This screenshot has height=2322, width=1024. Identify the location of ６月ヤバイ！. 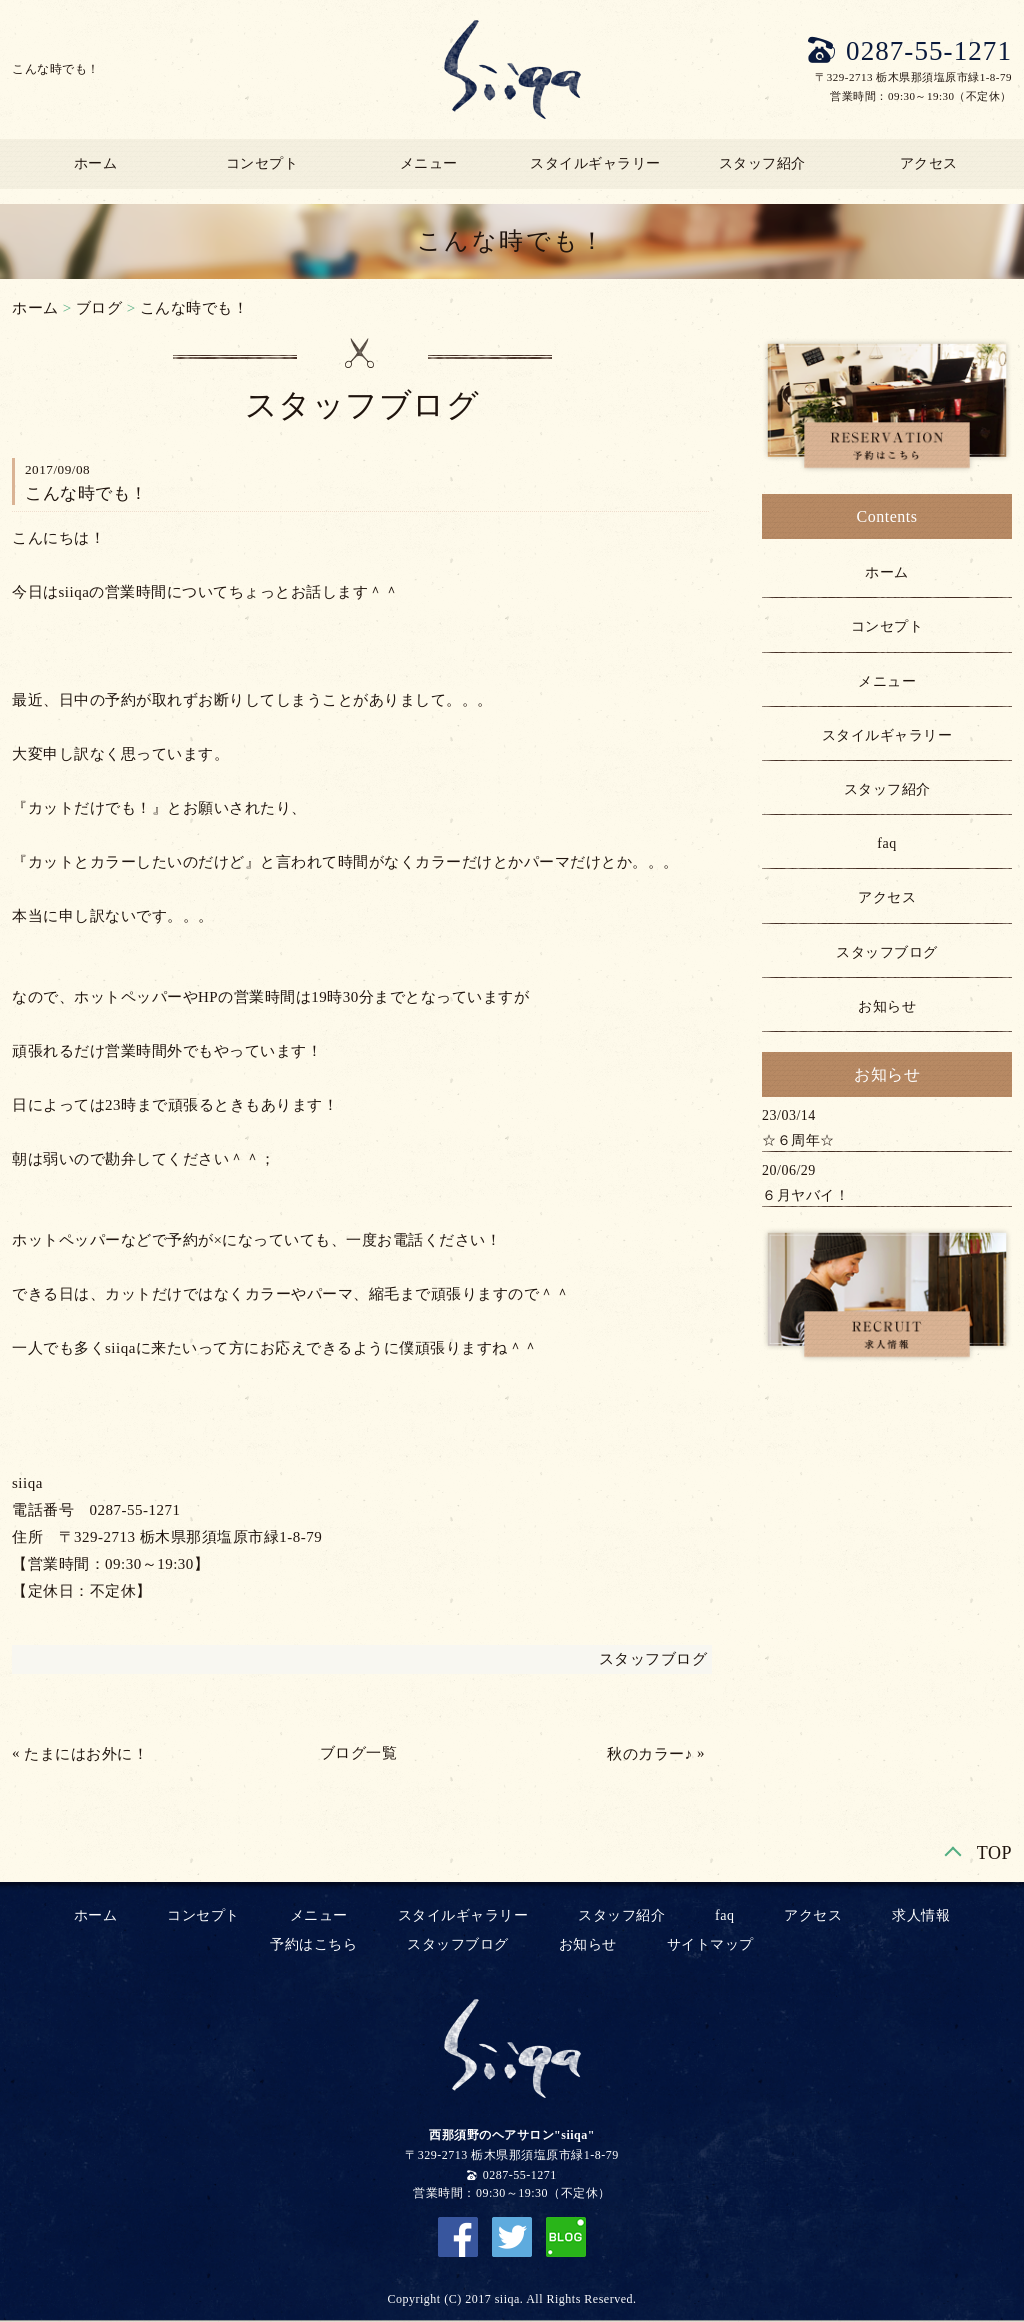
(805, 1195).